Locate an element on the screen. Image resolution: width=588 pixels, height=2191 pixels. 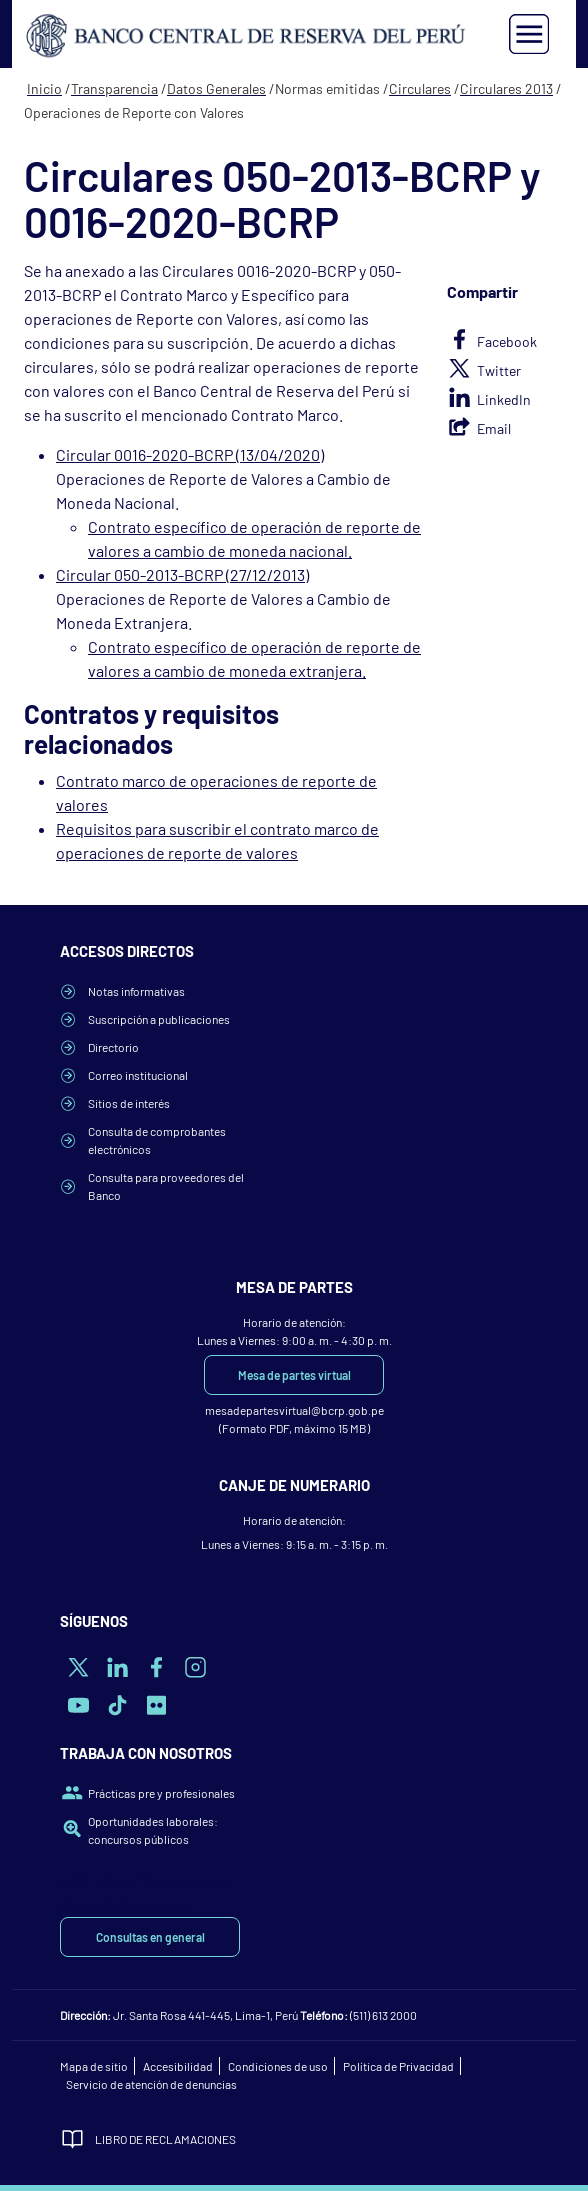
Directorio is located at coordinates (113, 1047).